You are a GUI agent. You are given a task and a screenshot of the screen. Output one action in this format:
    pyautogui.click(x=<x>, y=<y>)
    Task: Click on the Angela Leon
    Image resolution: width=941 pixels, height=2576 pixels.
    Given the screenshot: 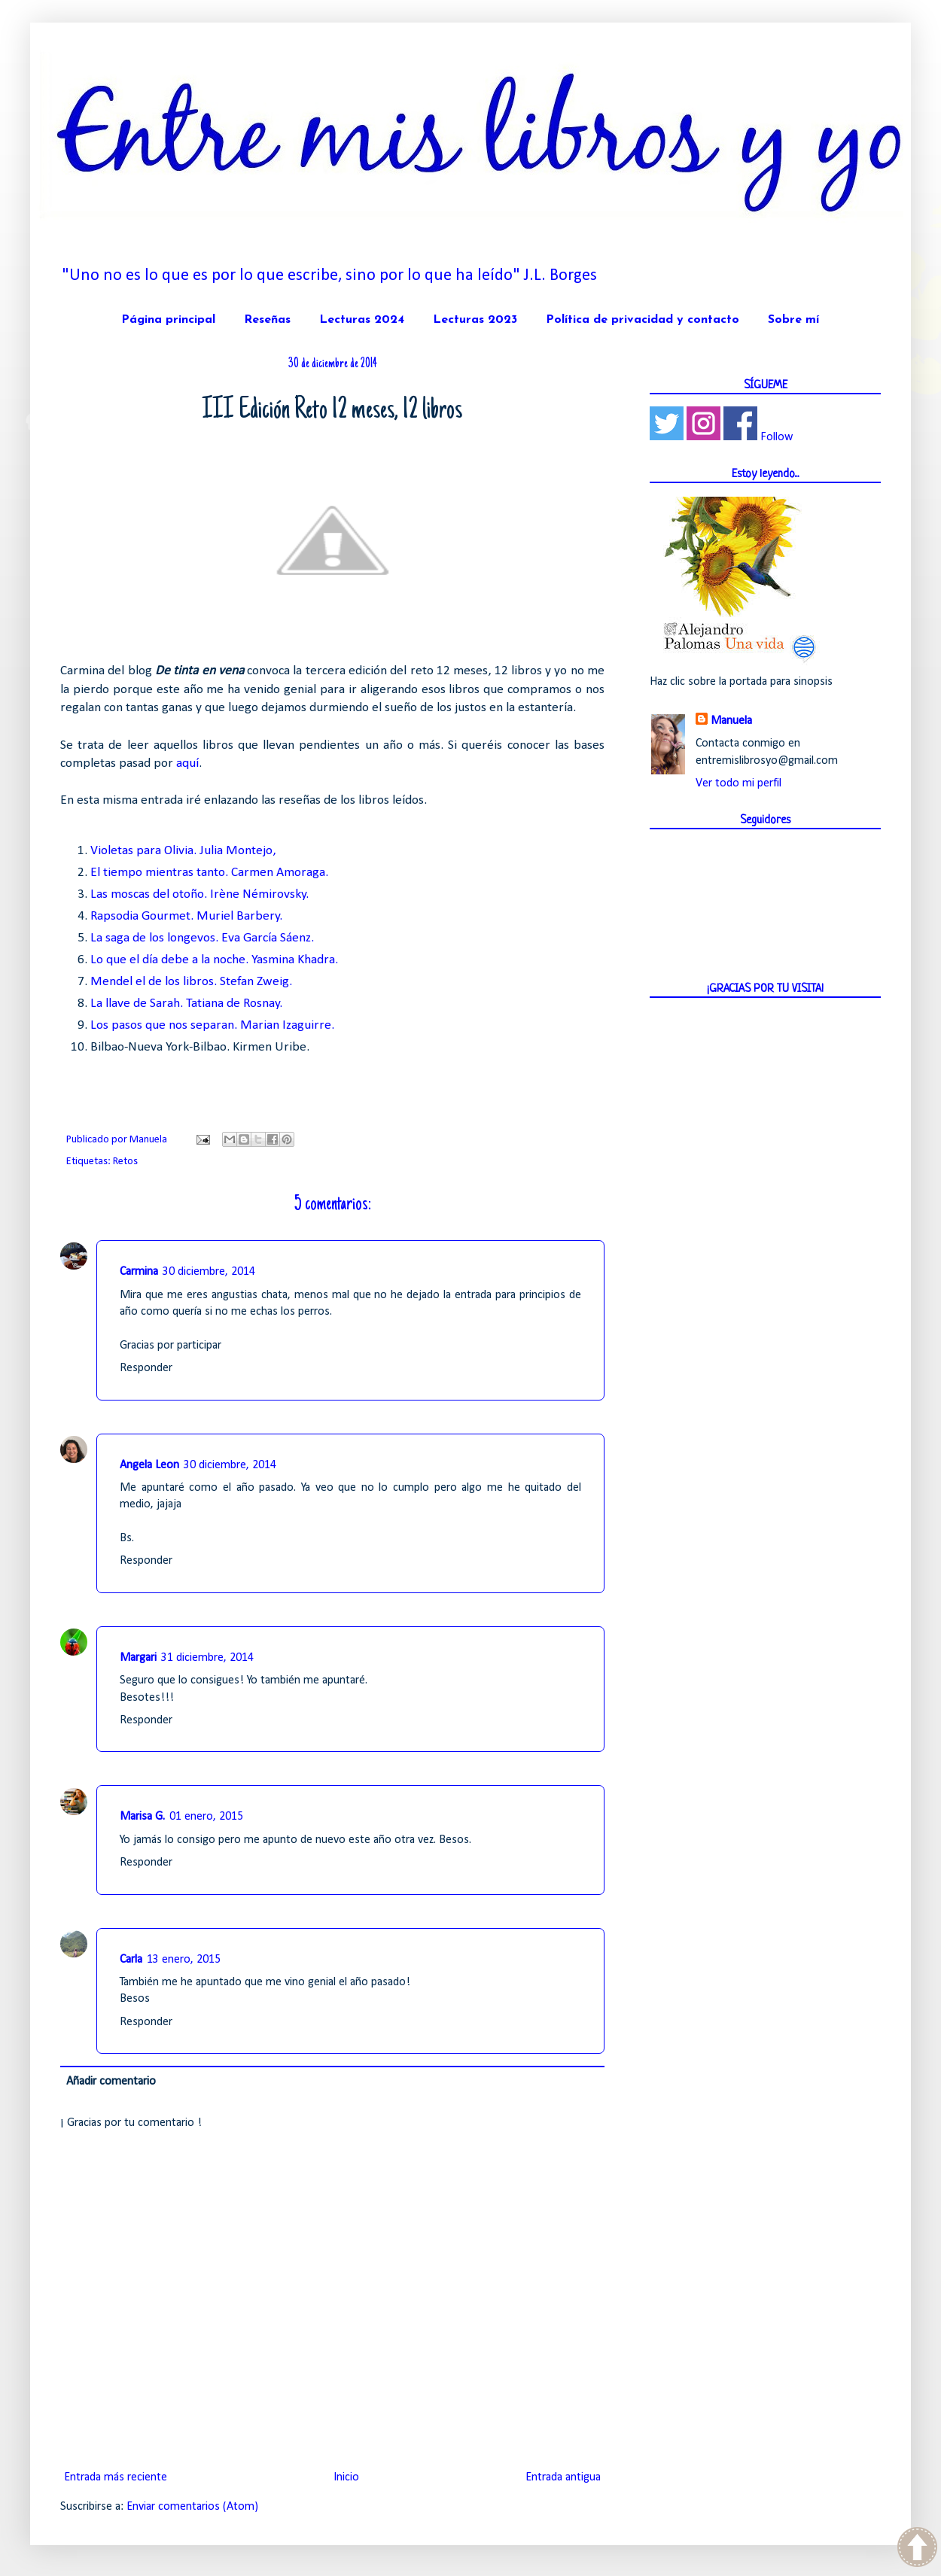 What is the action you would take?
    pyautogui.click(x=149, y=1465)
    